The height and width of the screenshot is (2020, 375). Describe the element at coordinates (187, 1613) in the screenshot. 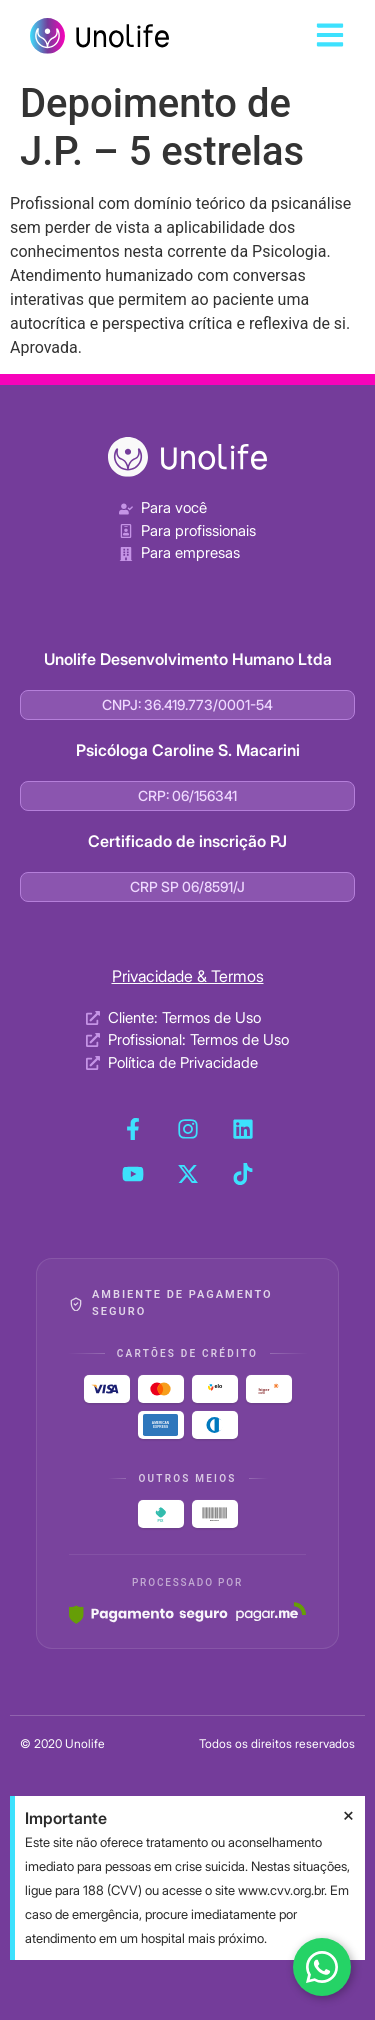

I see `[Pagar.me]` at that location.